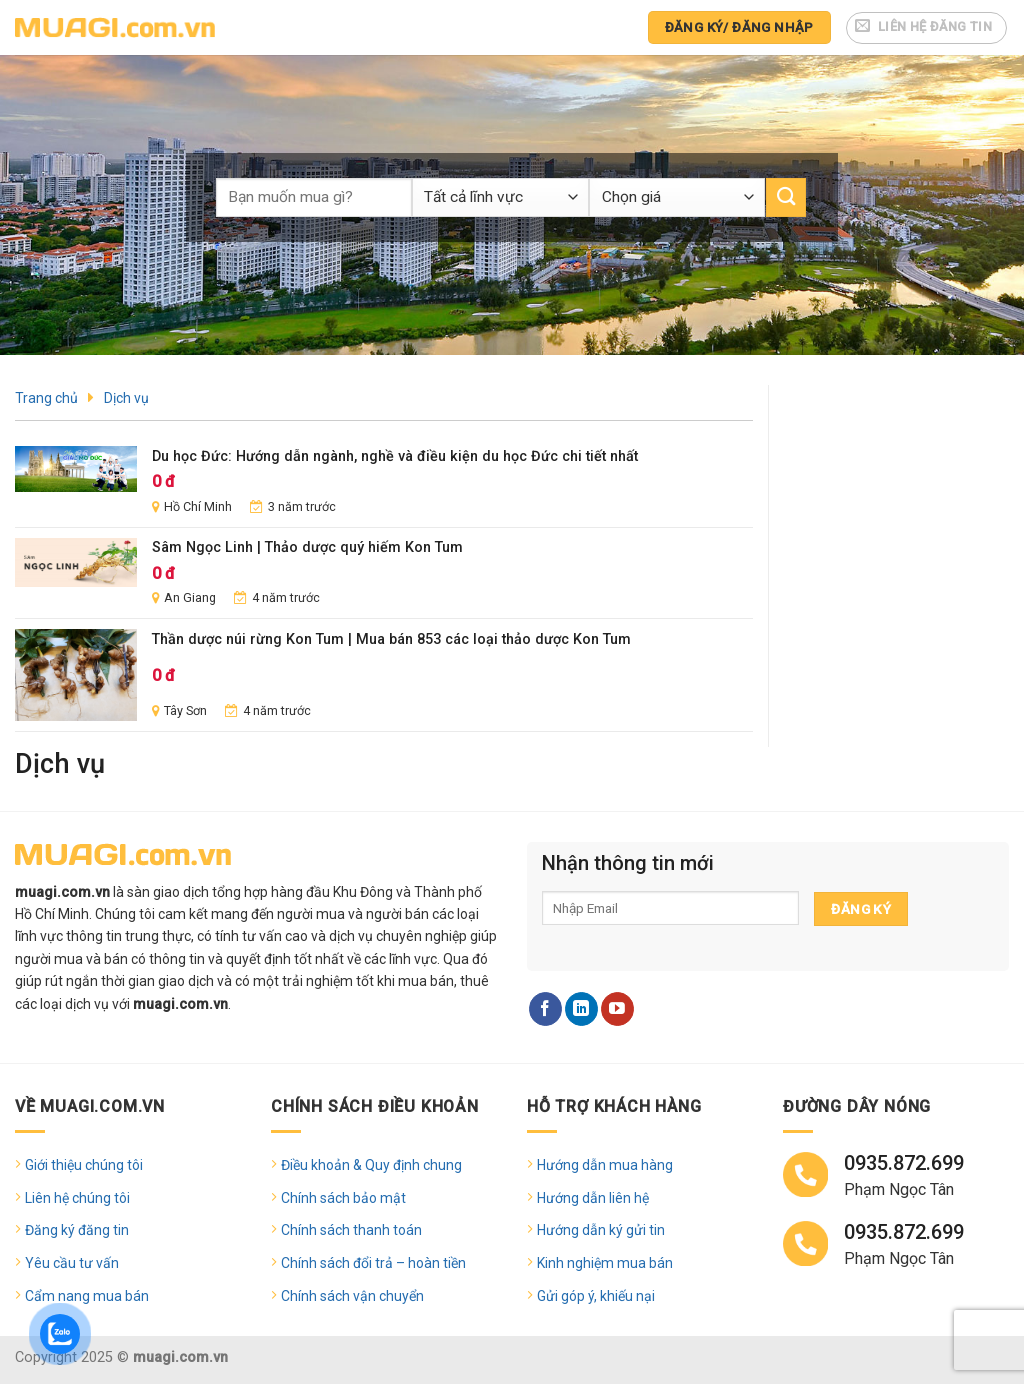  What do you see at coordinates (601, 1230) in the screenshot?
I see `Hướng dẫn ký gửi tin` at bounding box center [601, 1230].